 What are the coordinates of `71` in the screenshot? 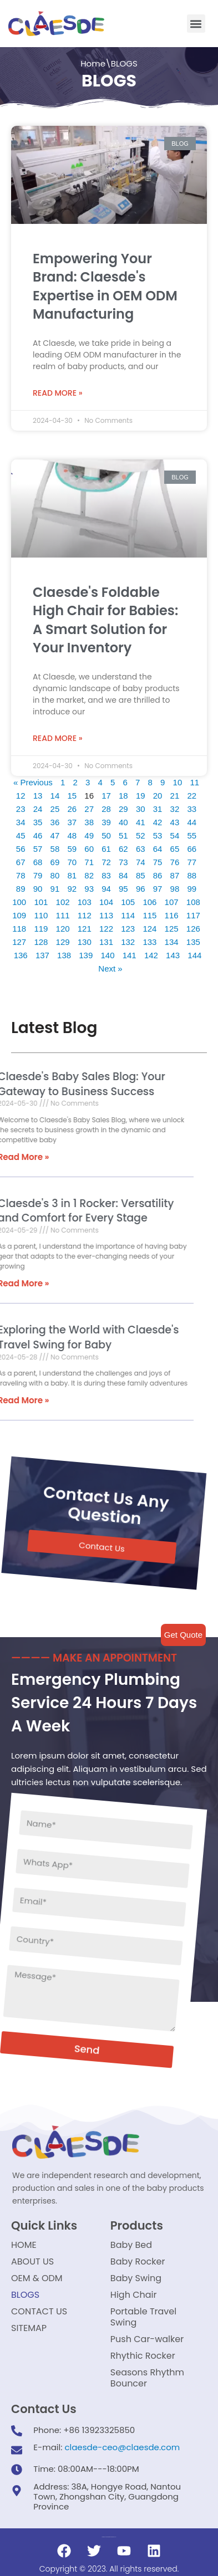 It's located at (89, 859).